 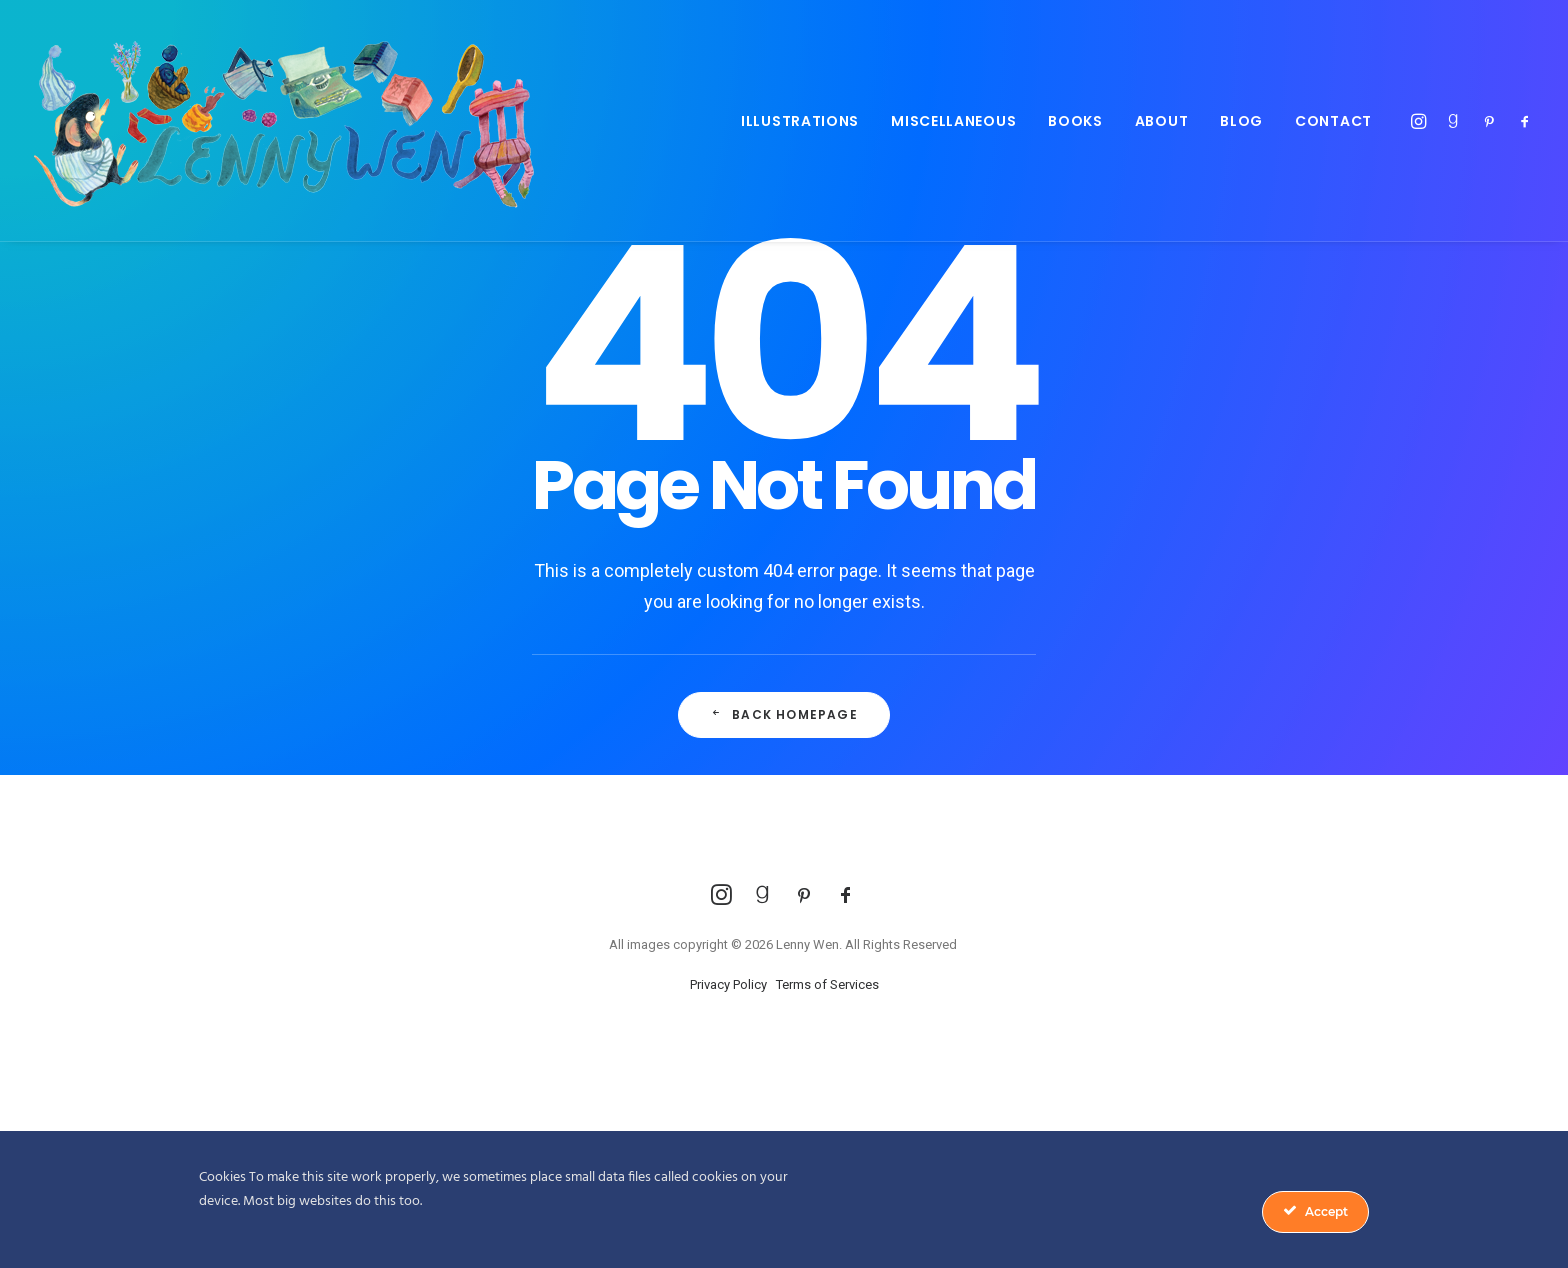 What do you see at coordinates (953, 121) in the screenshot?
I see `Miscellaneous` at bounding box center [953, 121].